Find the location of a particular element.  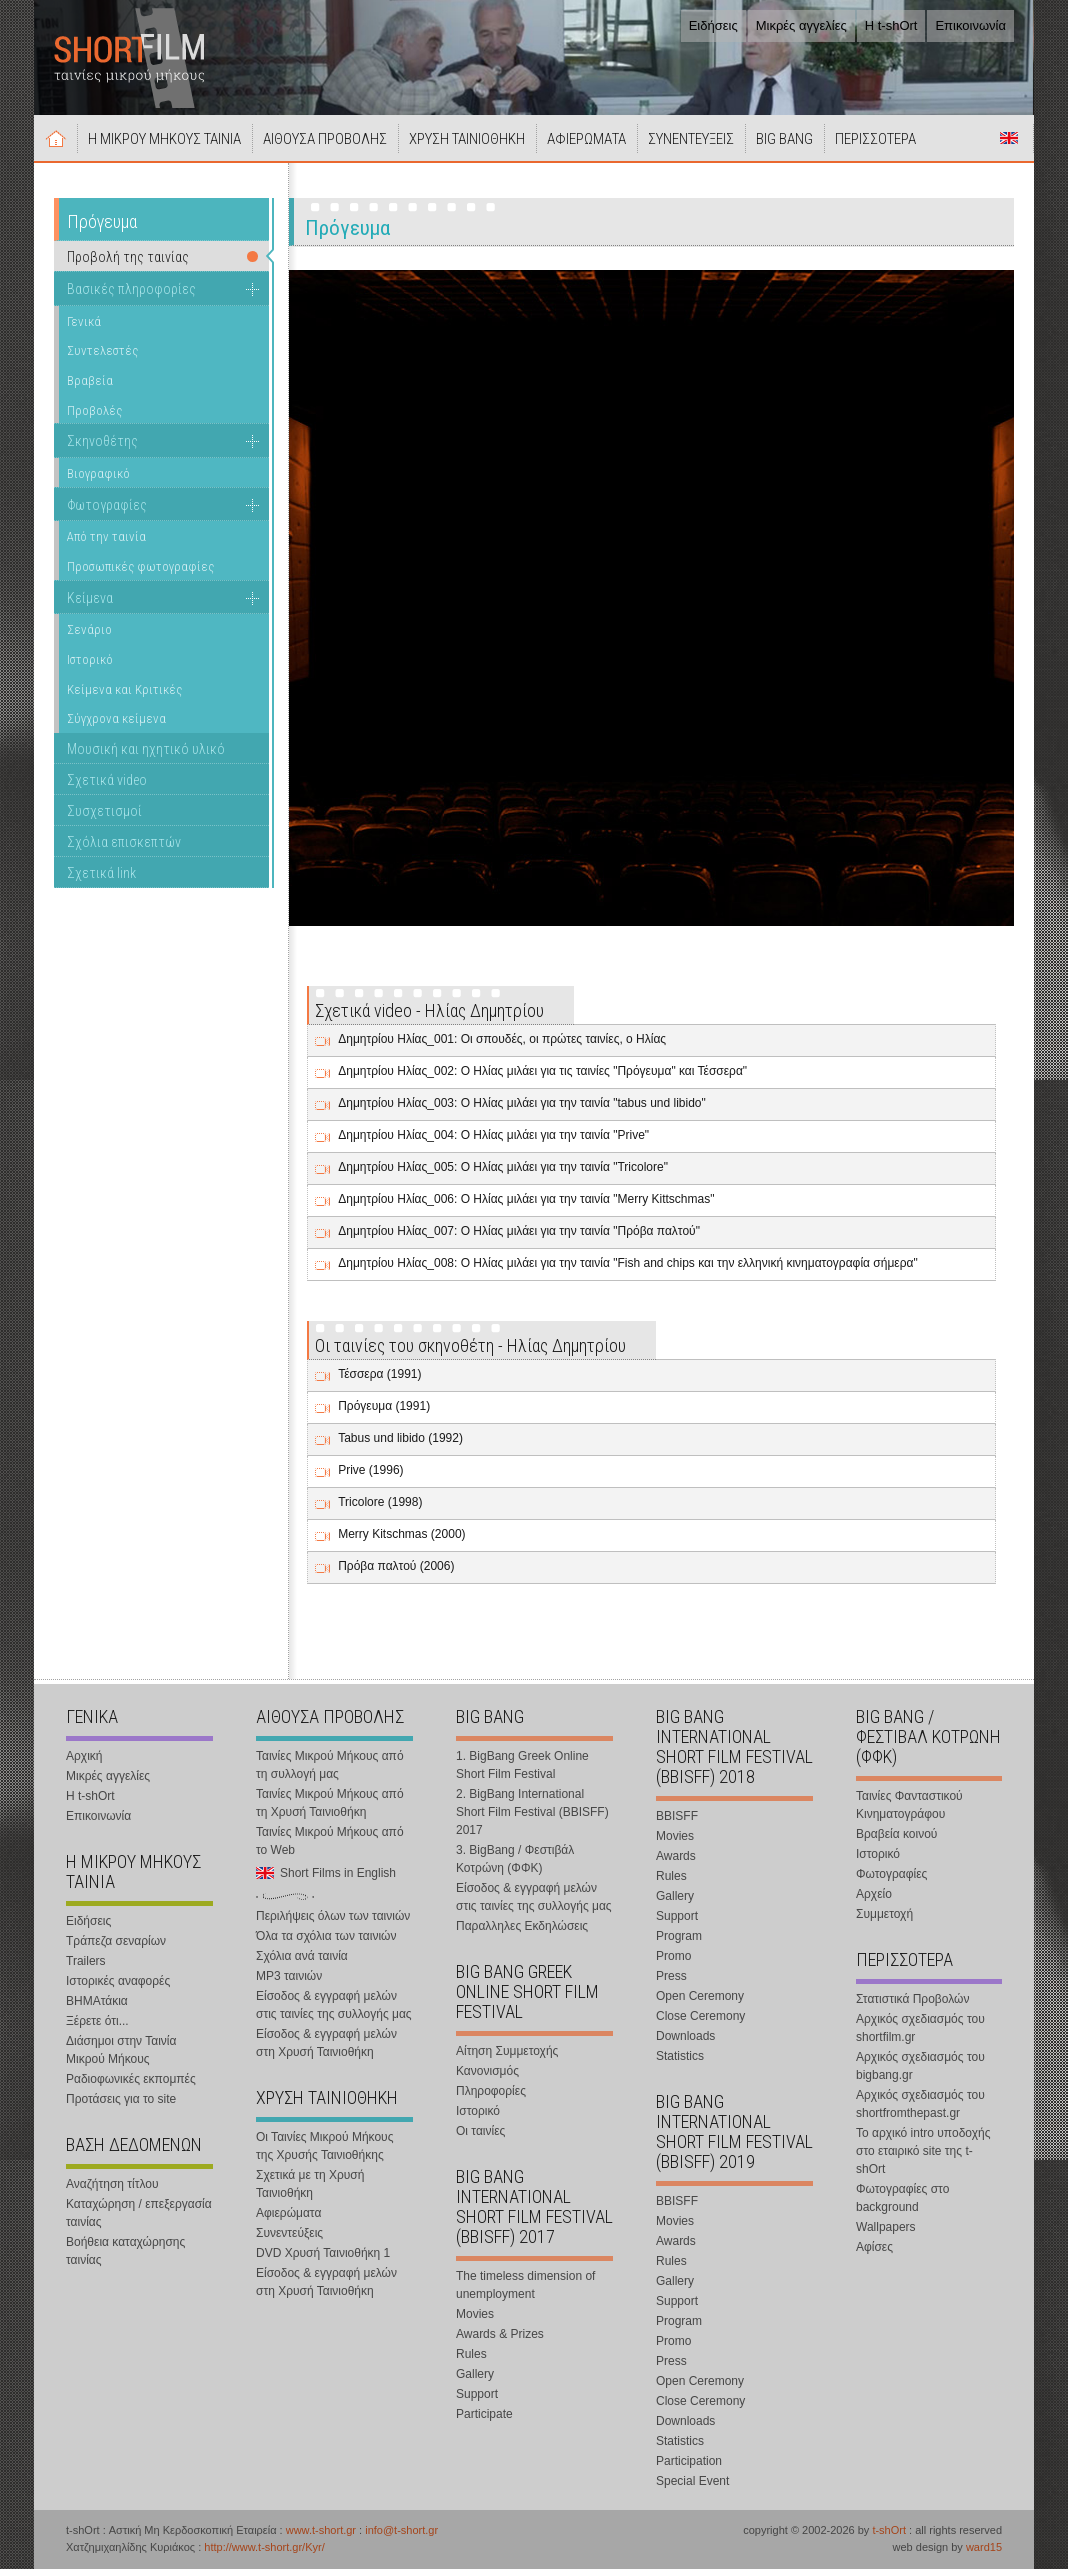

Downloads is located at coordinates (685, 2036).